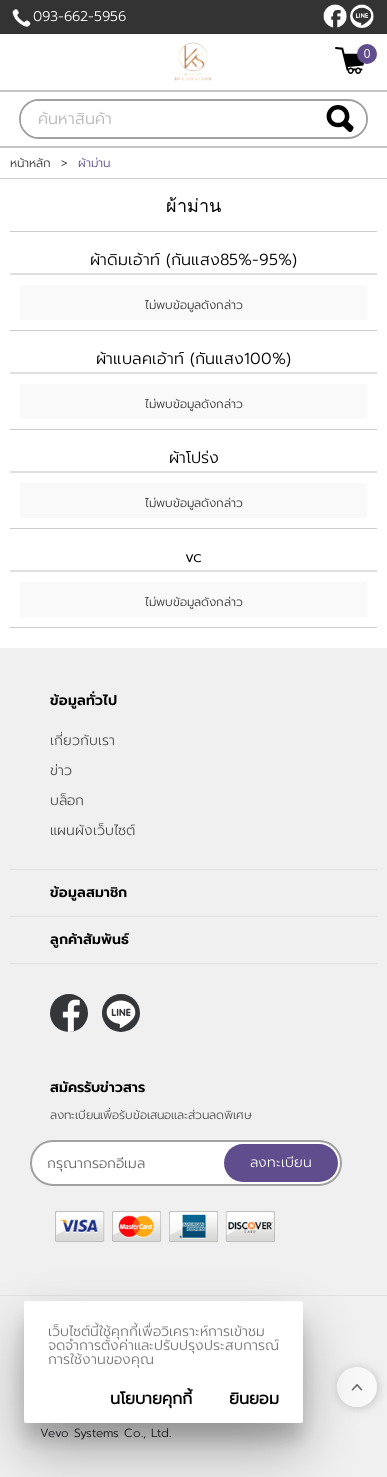 The width and height of the screenshot is (387, 1477). Describe the element at coordinates (193, 206) in the screenshot. I see `ผ้าม่าน` at that location.